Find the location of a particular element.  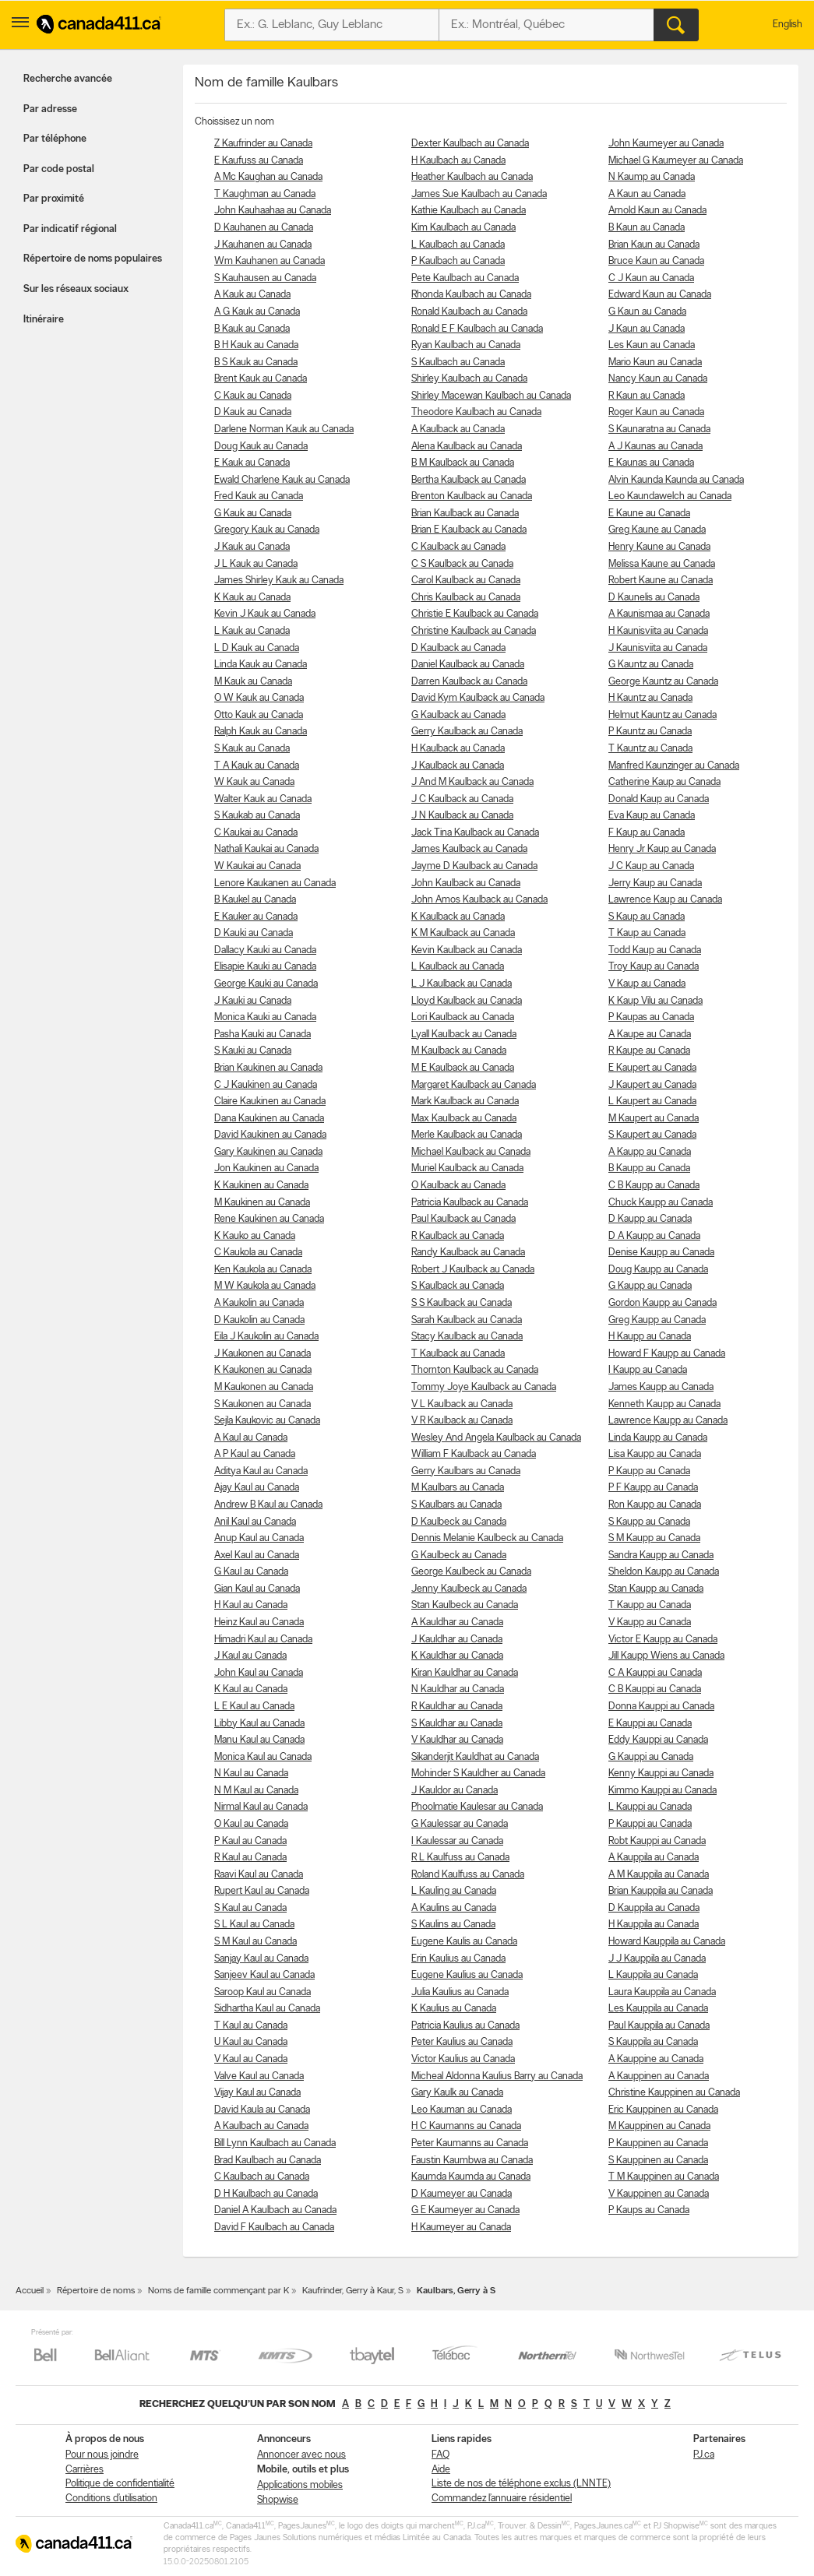

George Kaulbeck au Canada is located at coordinates (471, 1572).